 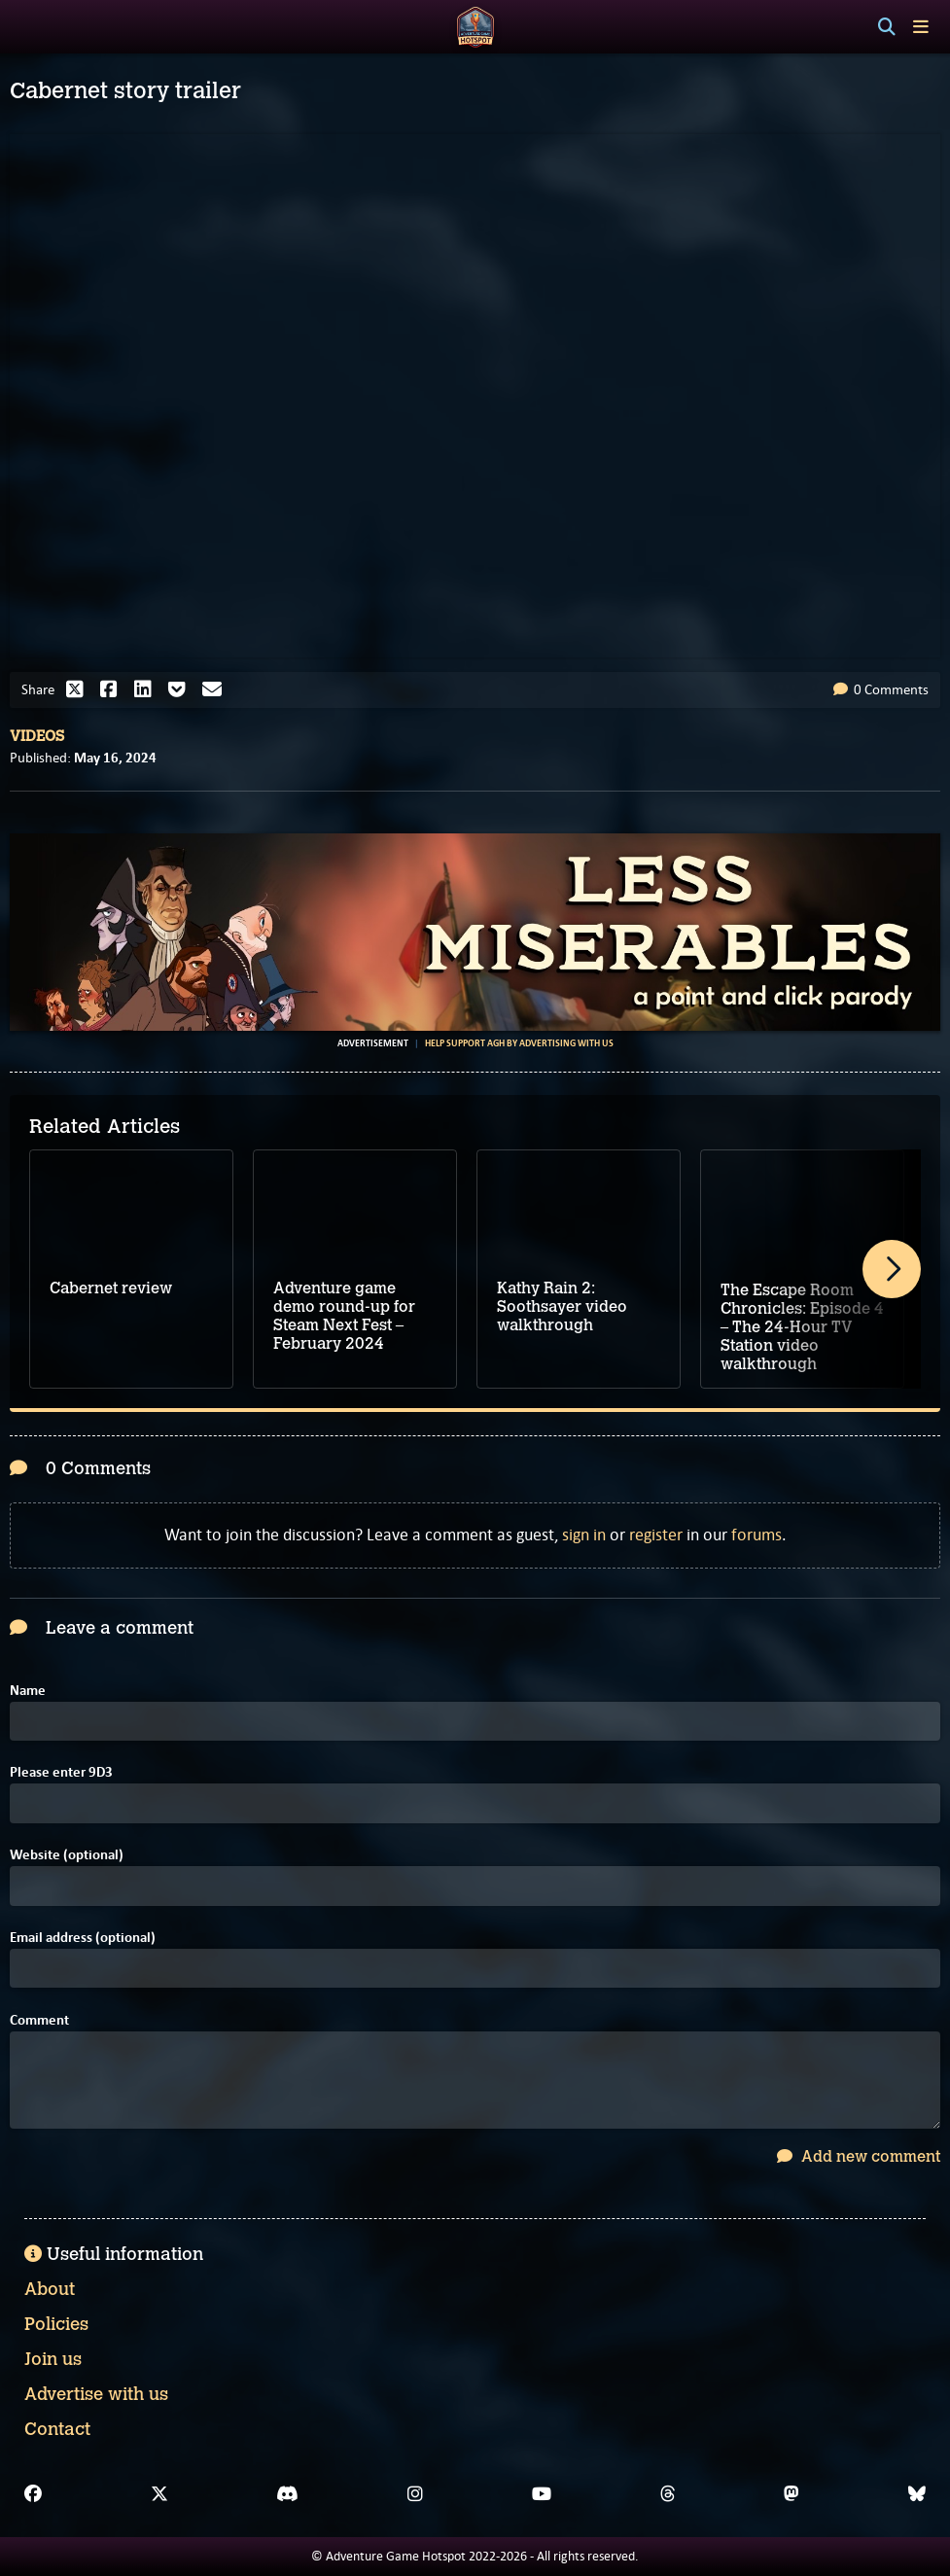 I want to click on Email address (optional), so click(x=83, y=1937).